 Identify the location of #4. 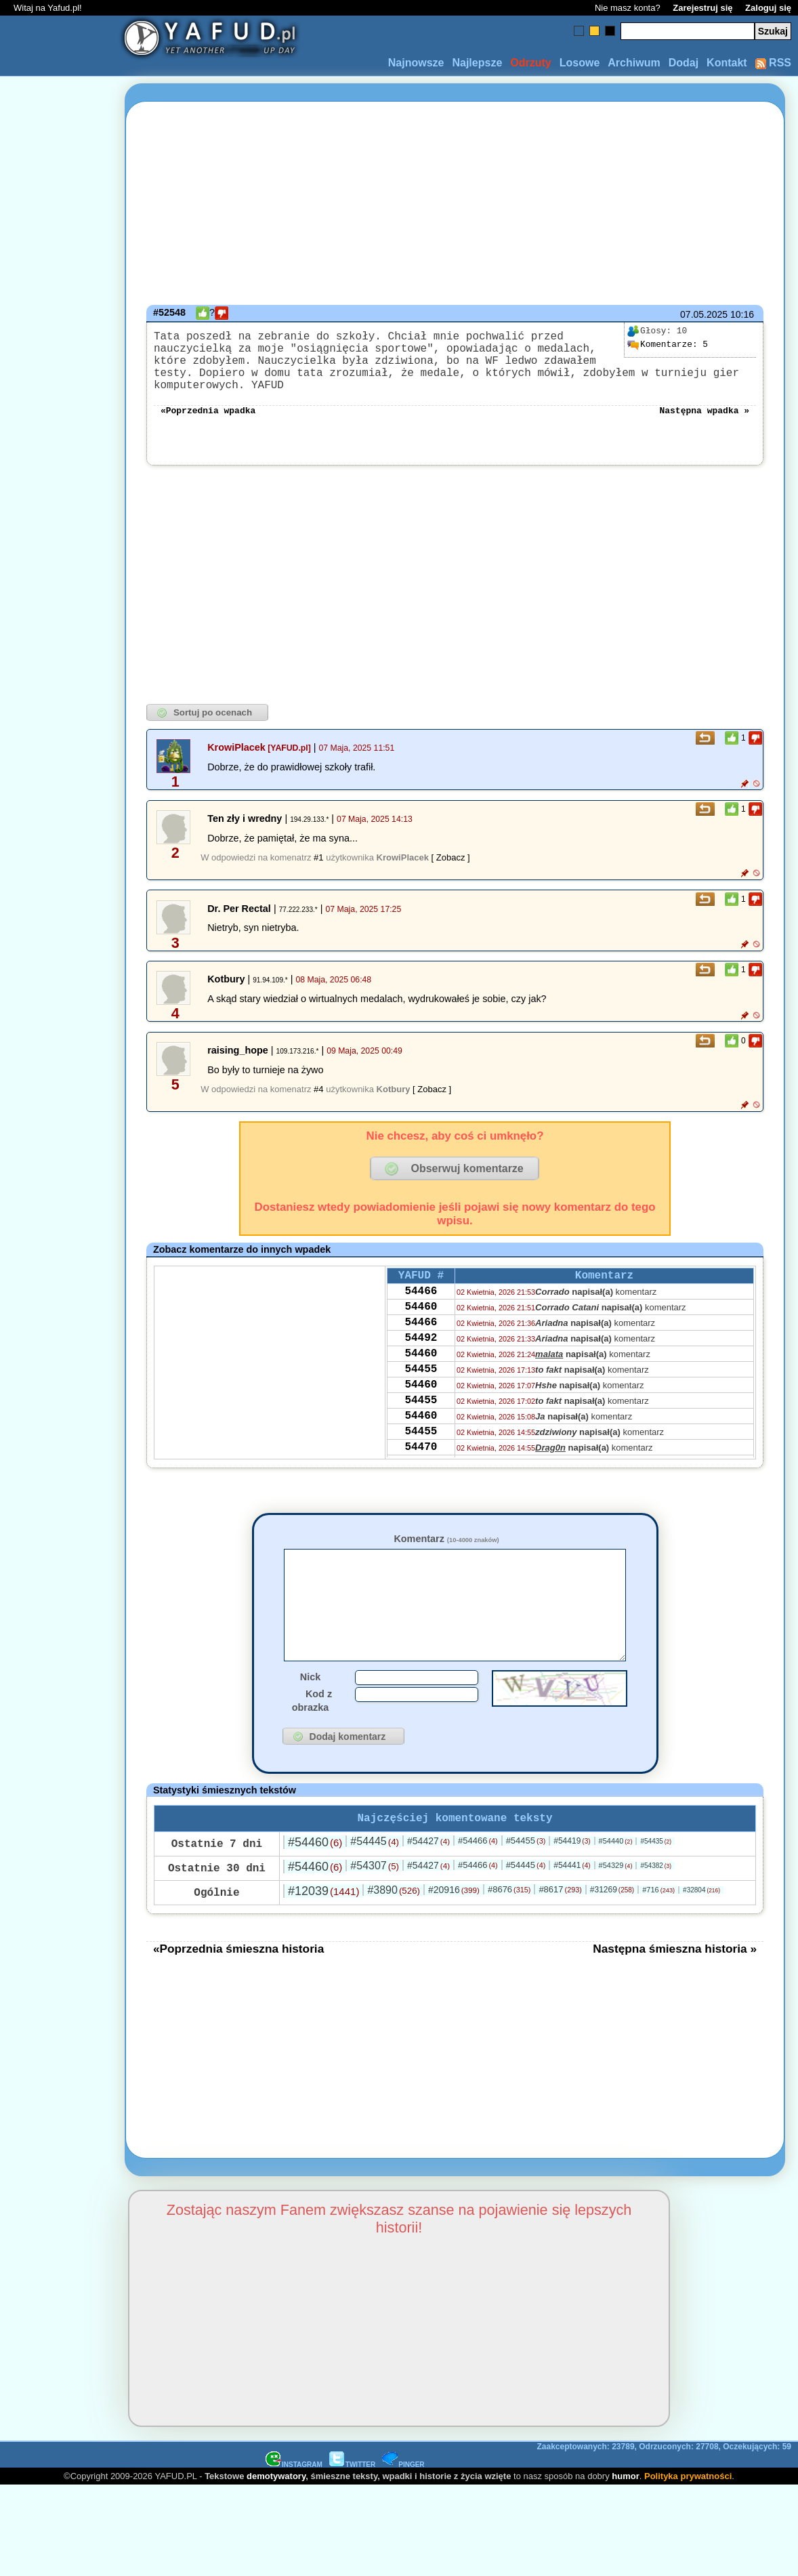
(318, 1090).